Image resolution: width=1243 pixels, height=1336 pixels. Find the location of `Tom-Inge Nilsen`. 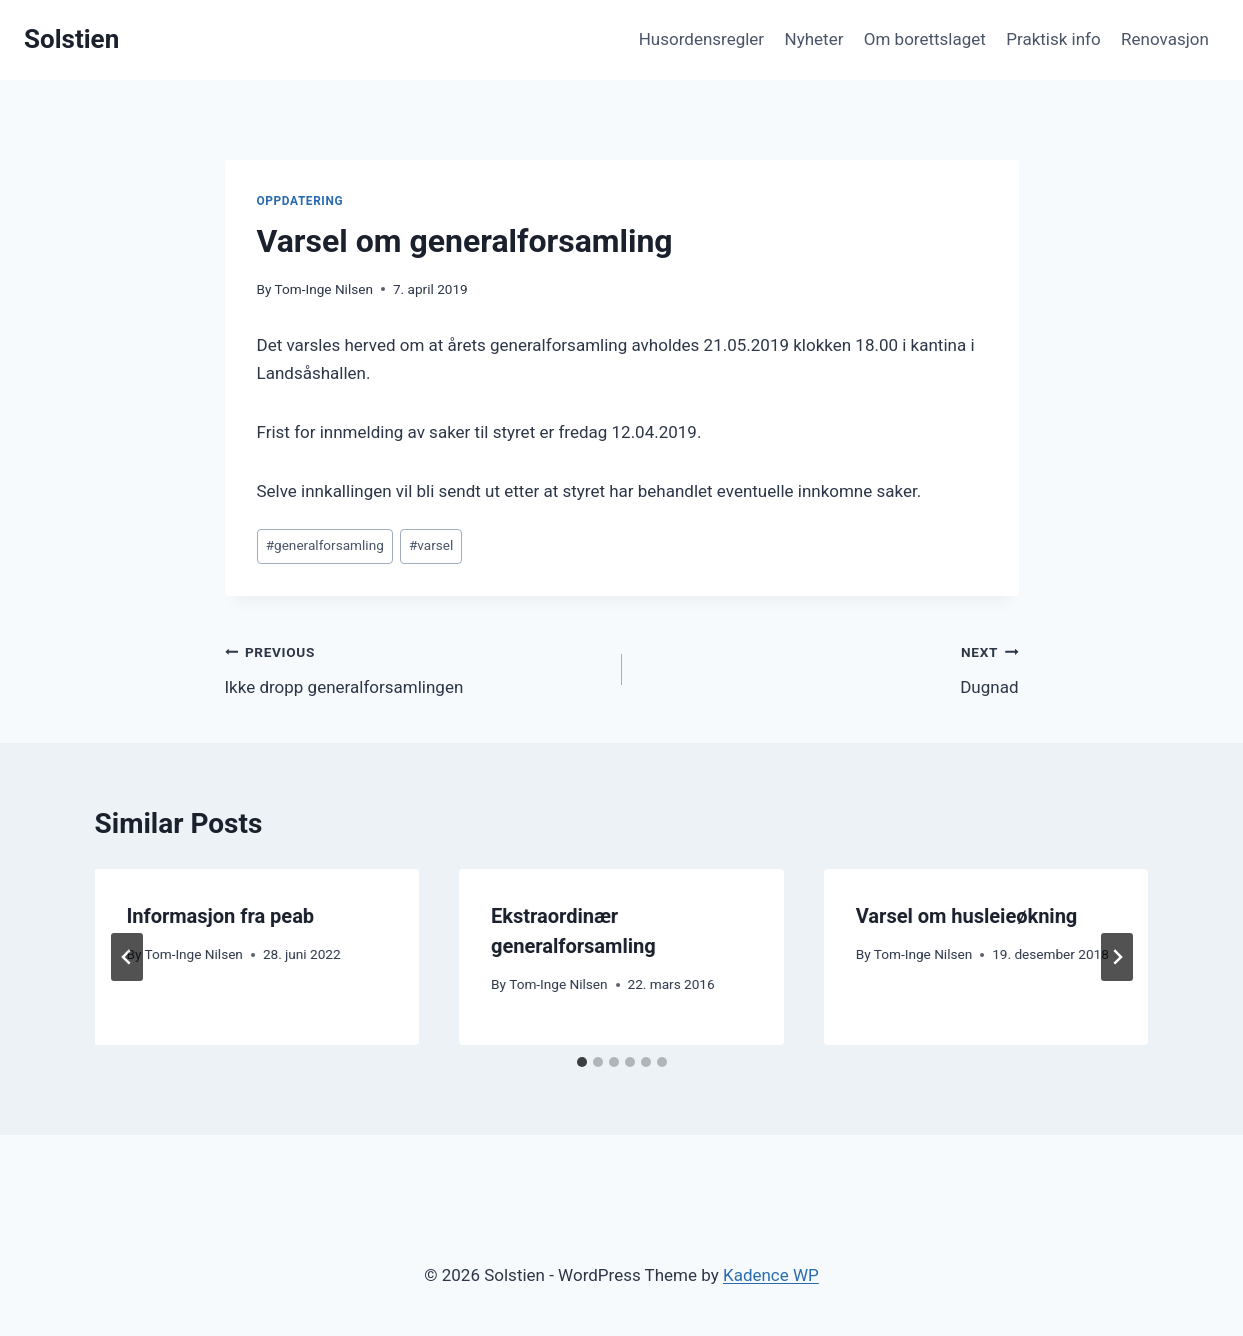

Tom-Inge Nilsen is located at coordinates (324, 289).